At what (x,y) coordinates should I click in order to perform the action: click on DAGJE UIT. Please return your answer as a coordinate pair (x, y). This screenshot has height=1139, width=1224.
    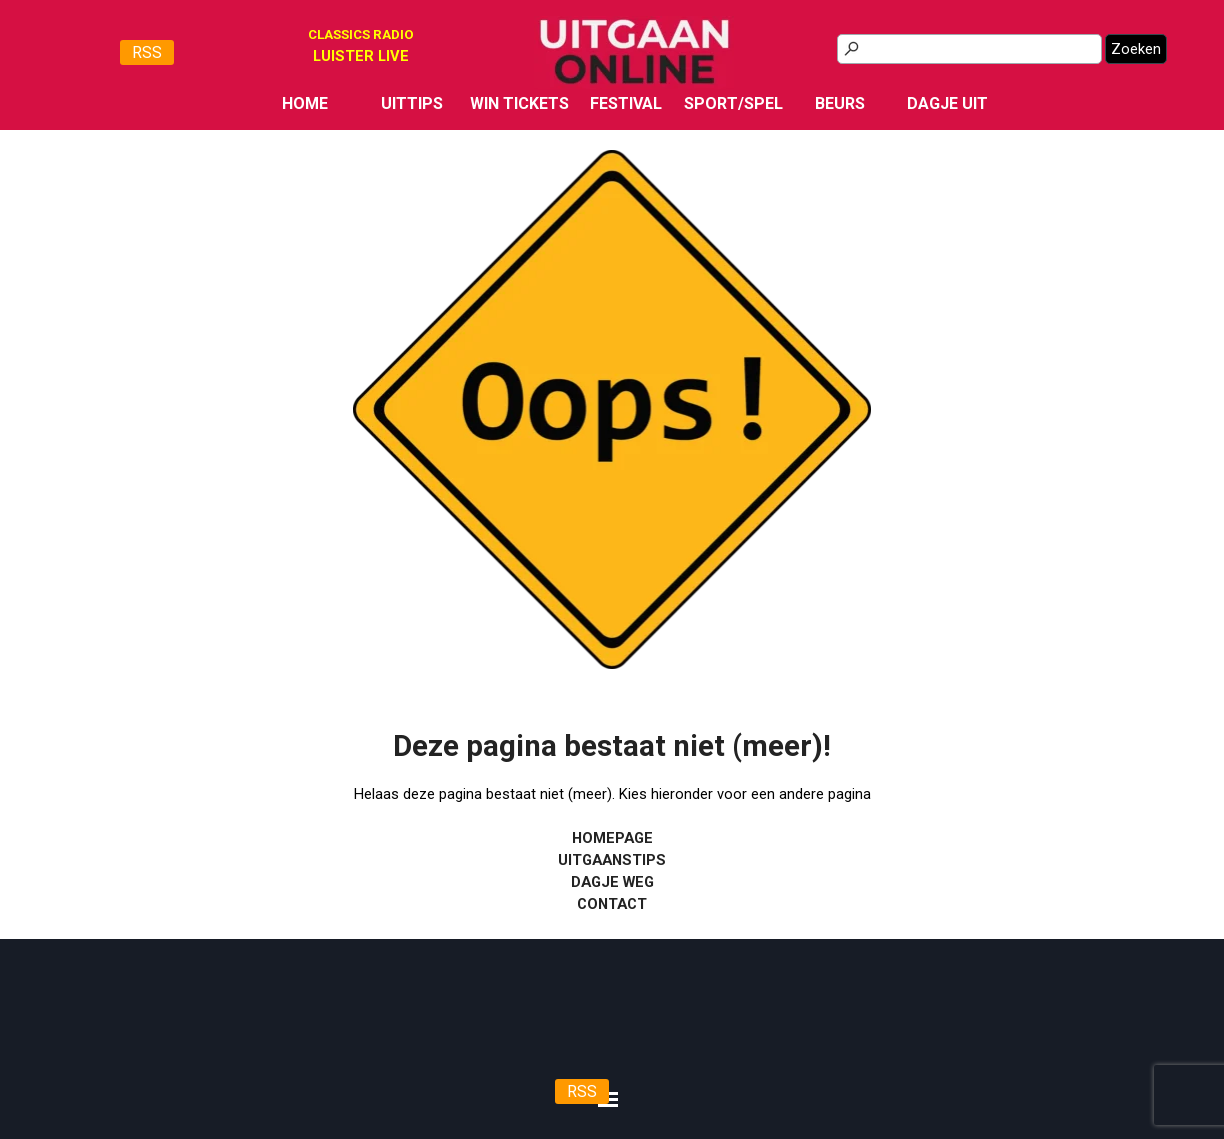
    Looking at the image, I should click on (947, 103).